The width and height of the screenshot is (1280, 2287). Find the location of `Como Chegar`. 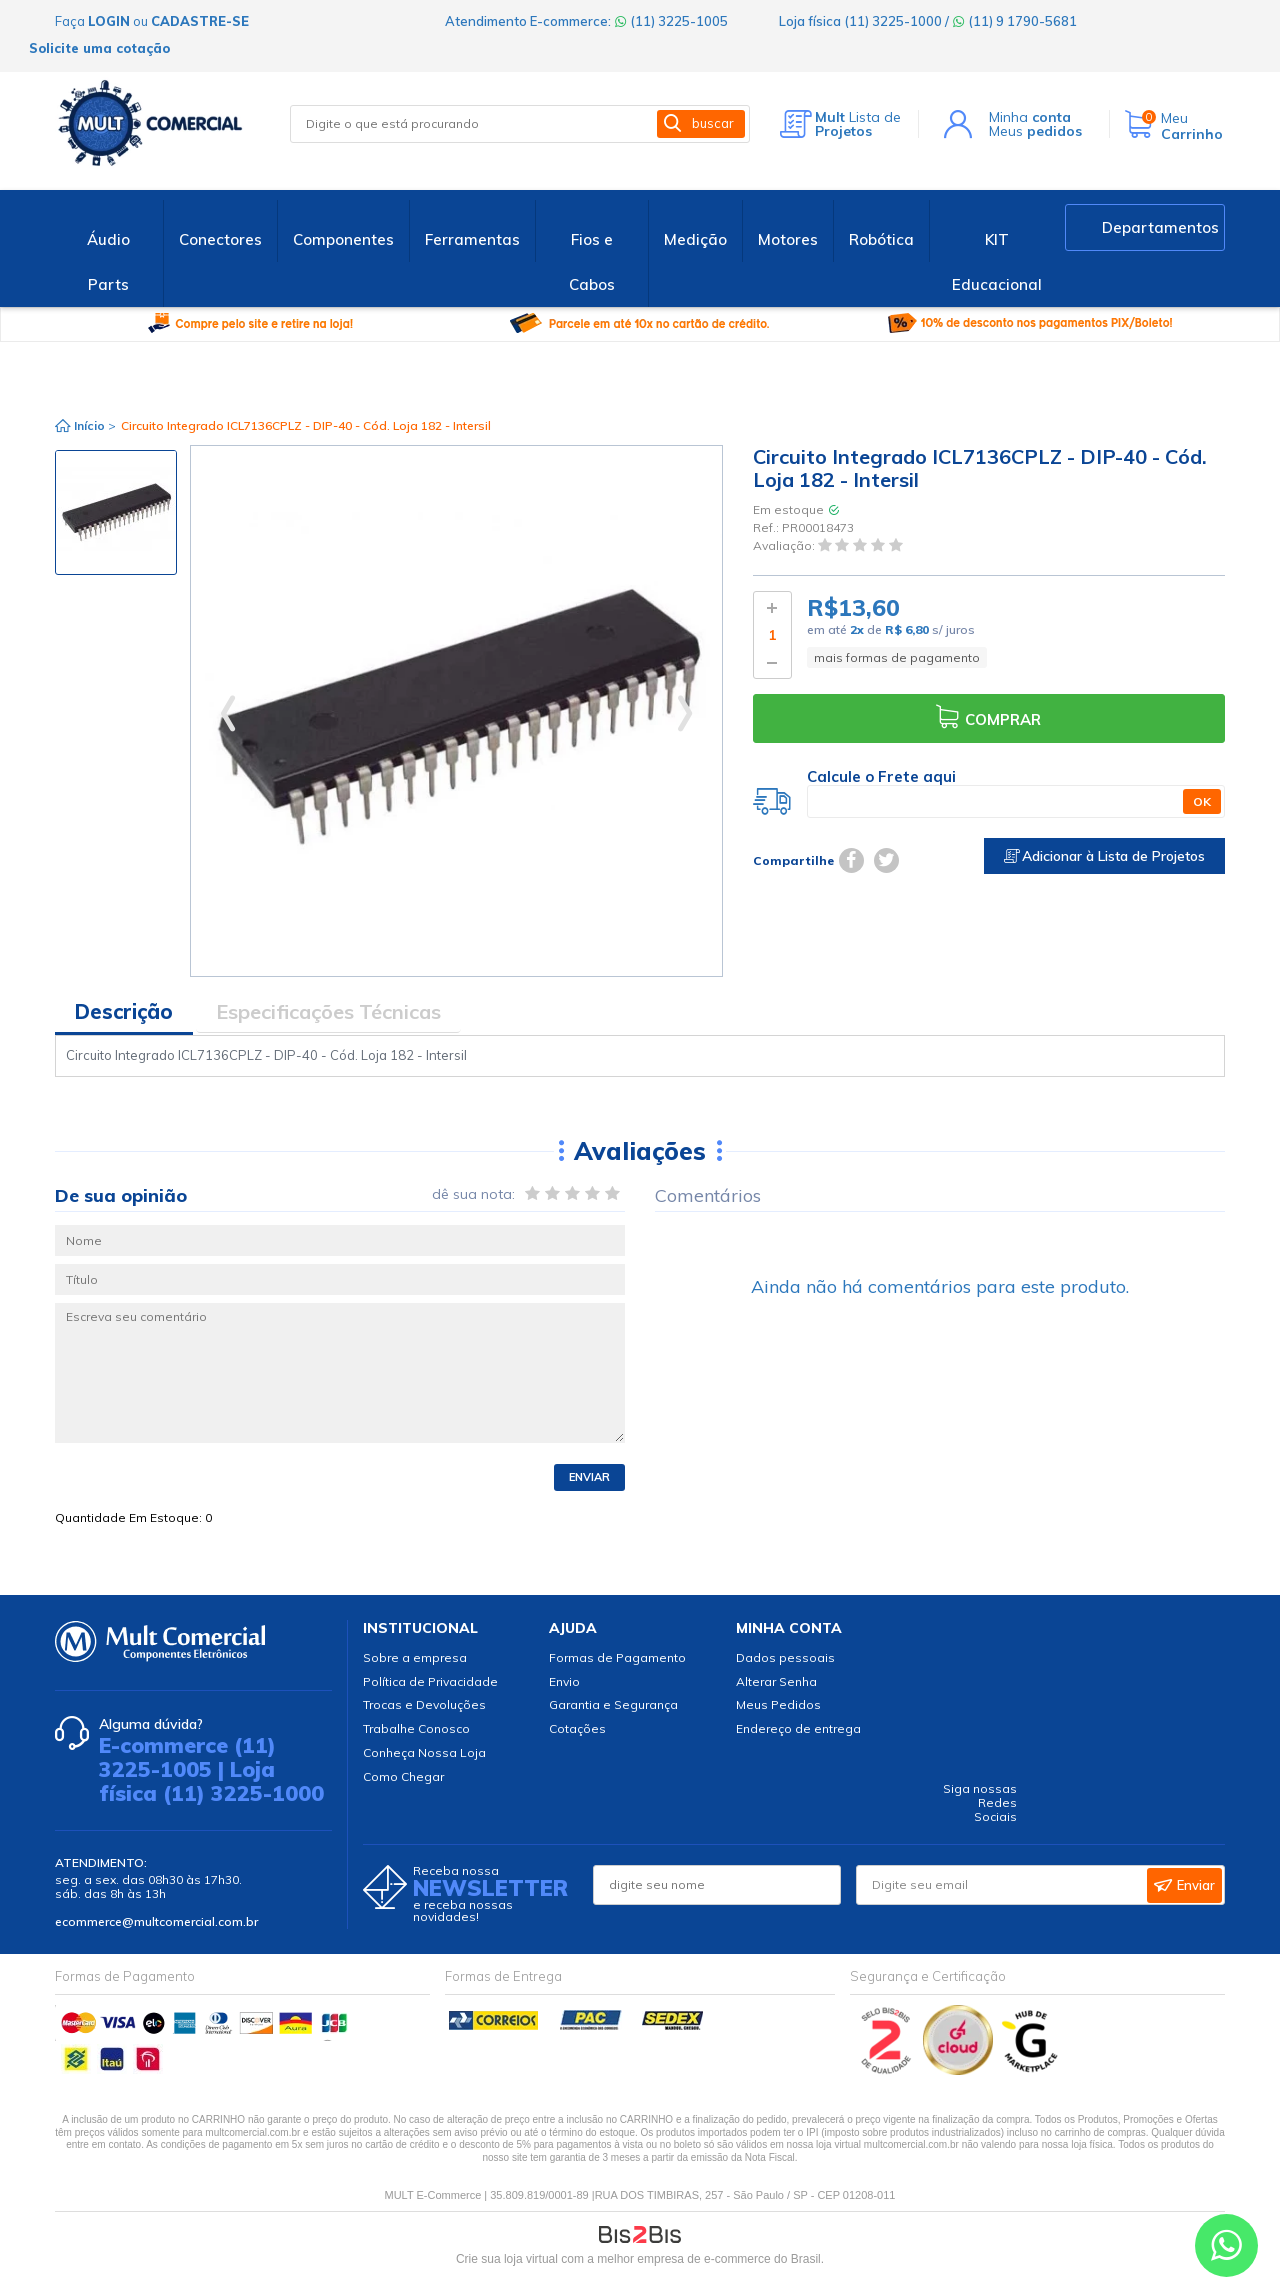

Como Chegar is located at coordinates (403, 1776).